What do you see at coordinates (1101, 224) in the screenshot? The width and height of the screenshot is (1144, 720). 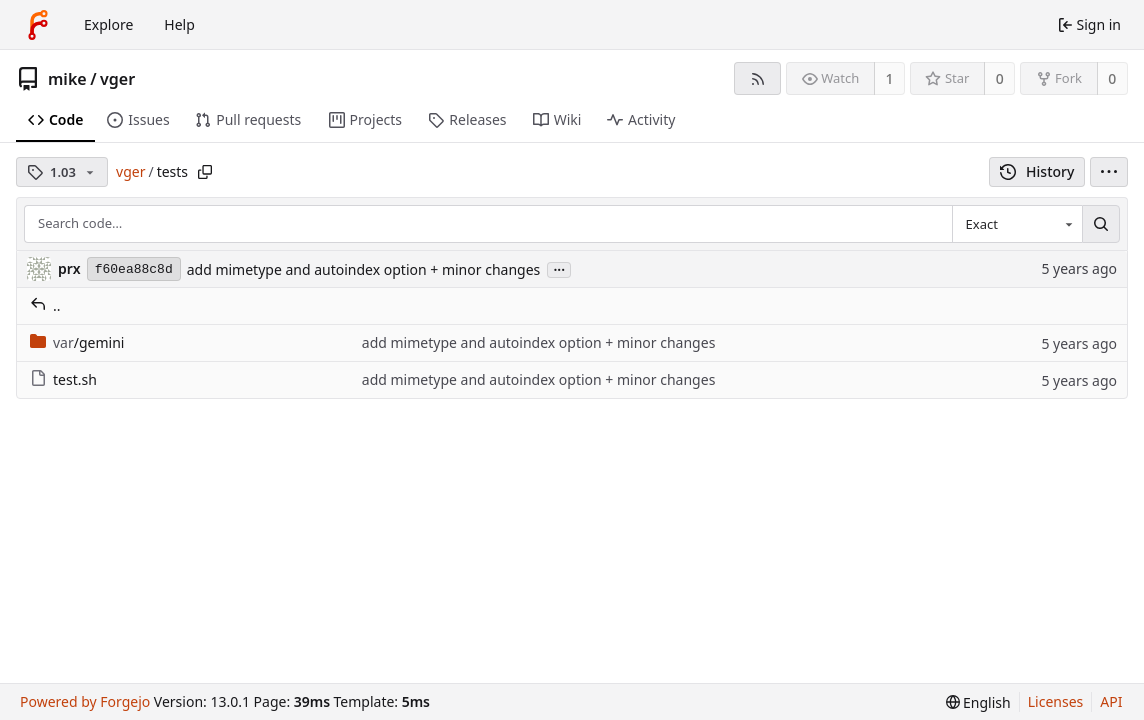 I see `[Search…]` at bounding box center [1101, 224].